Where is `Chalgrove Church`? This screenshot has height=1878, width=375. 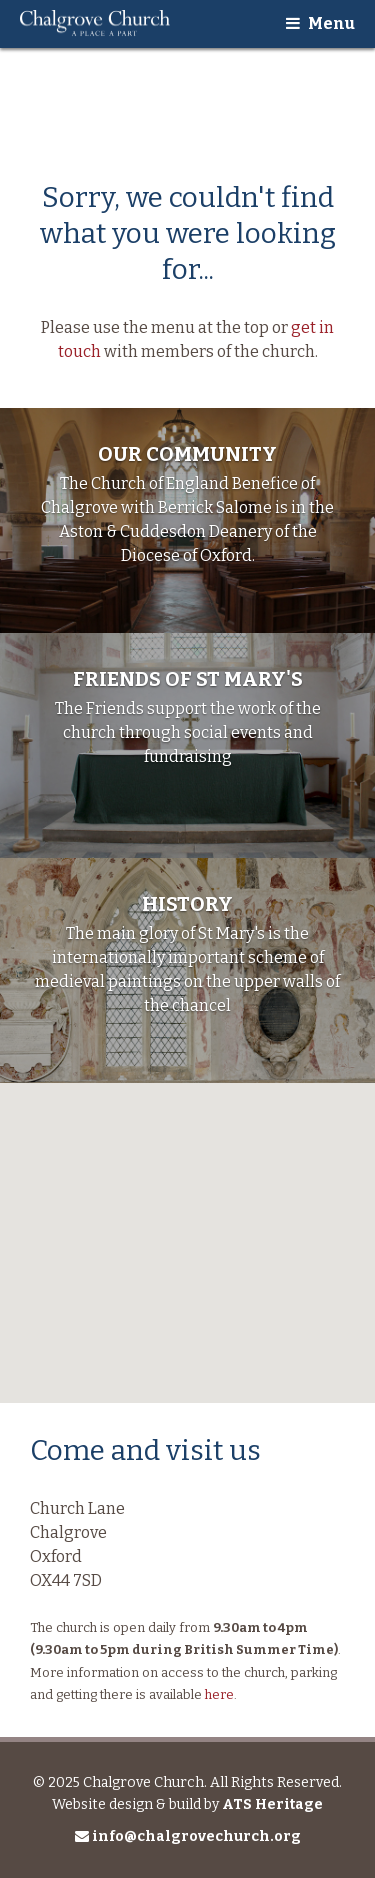
Chalgrove Church is located at coordinates (95, 24).